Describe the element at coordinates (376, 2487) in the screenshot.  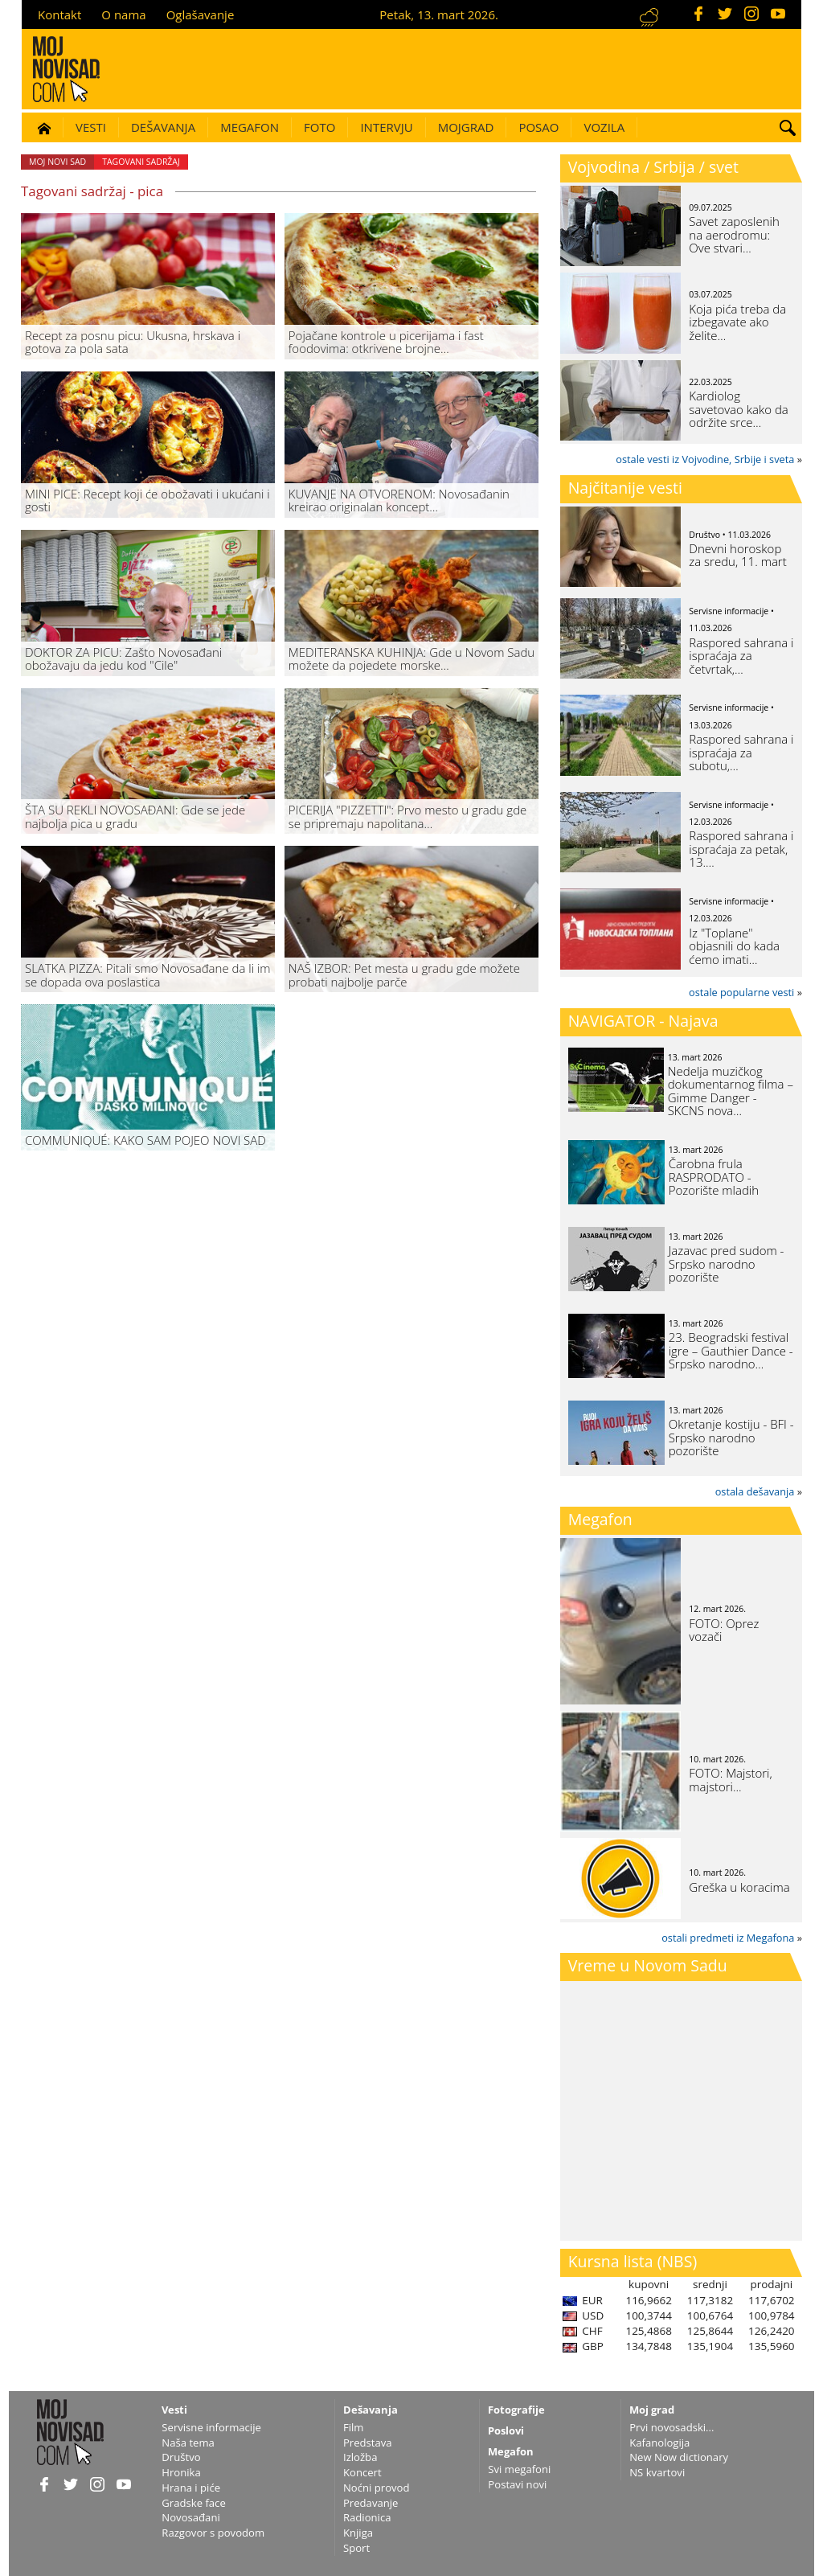
I see `Noćni provod` at that location.